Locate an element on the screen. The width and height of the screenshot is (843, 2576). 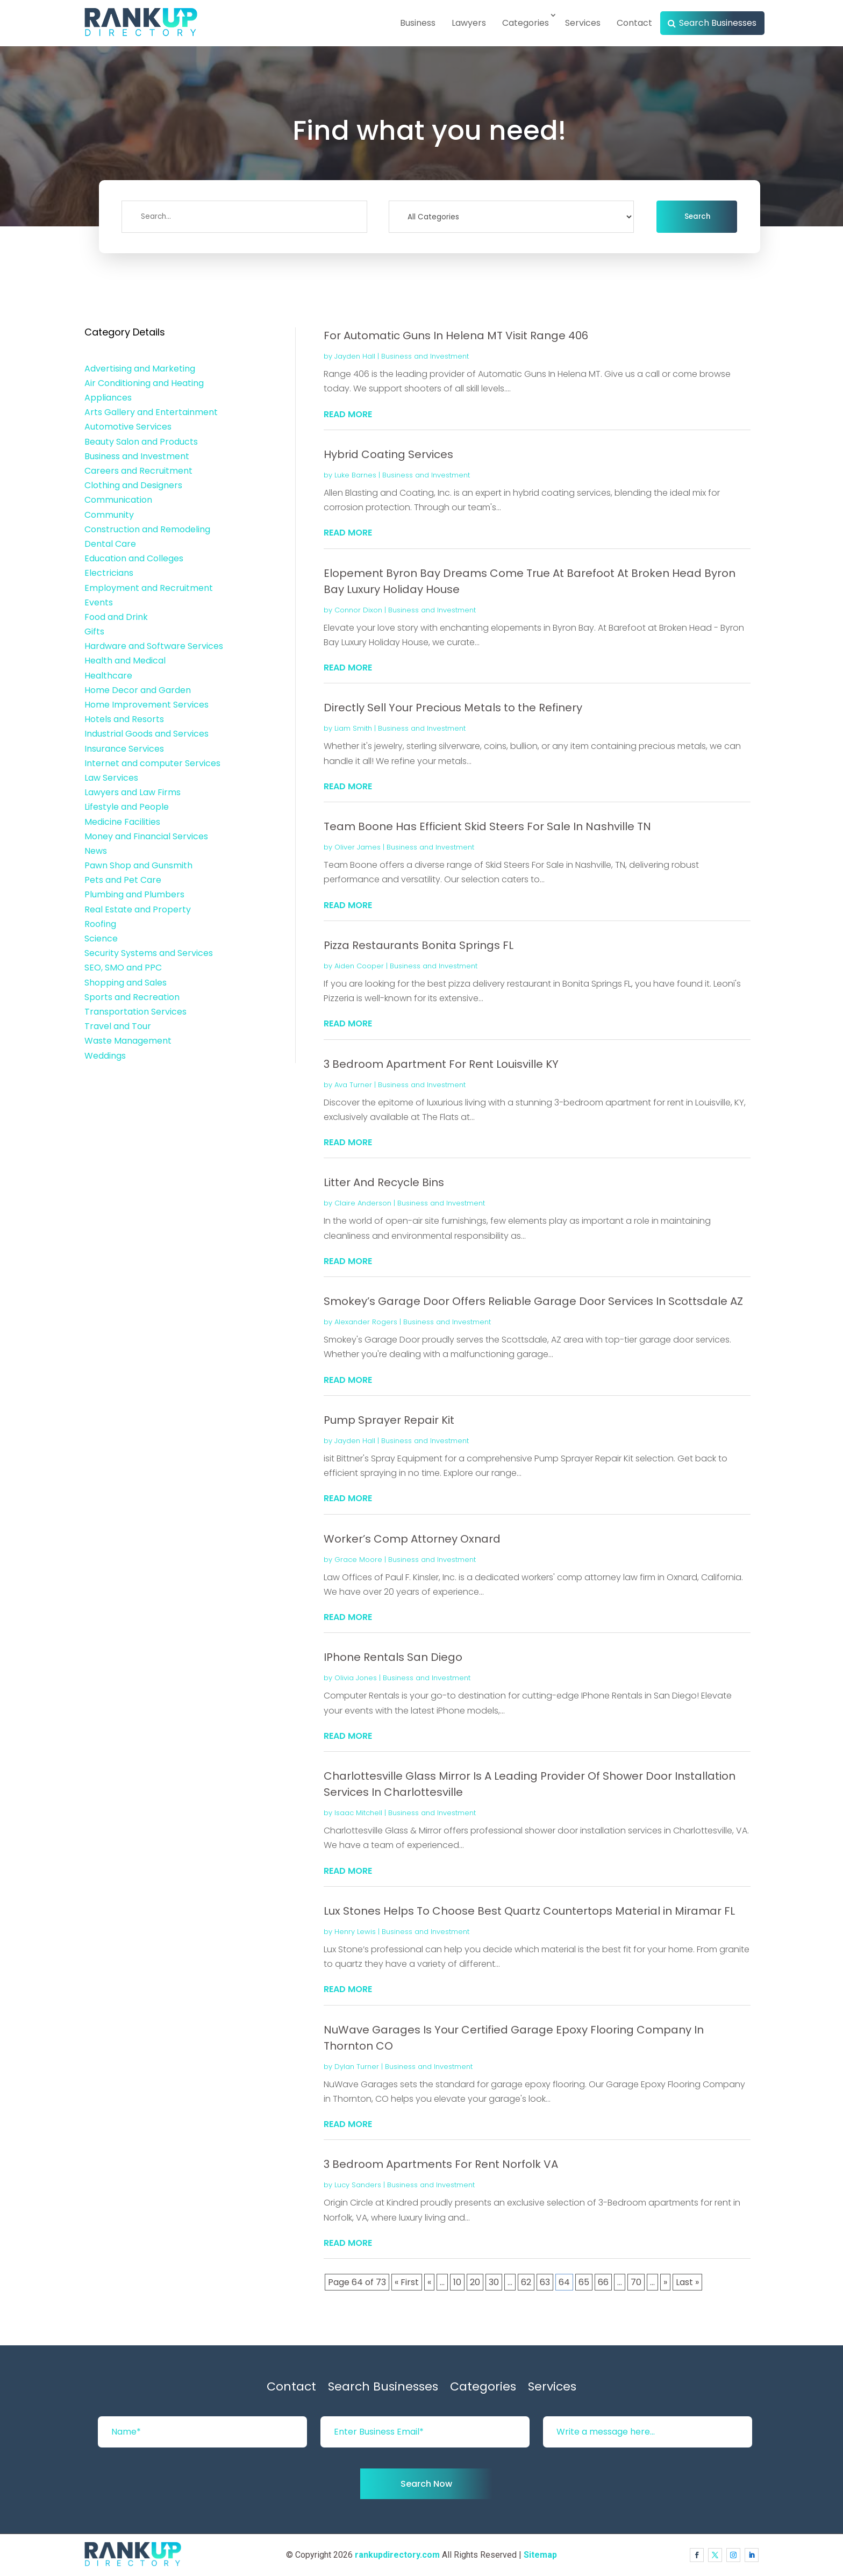
Contact is located at coordinates (634, 23).